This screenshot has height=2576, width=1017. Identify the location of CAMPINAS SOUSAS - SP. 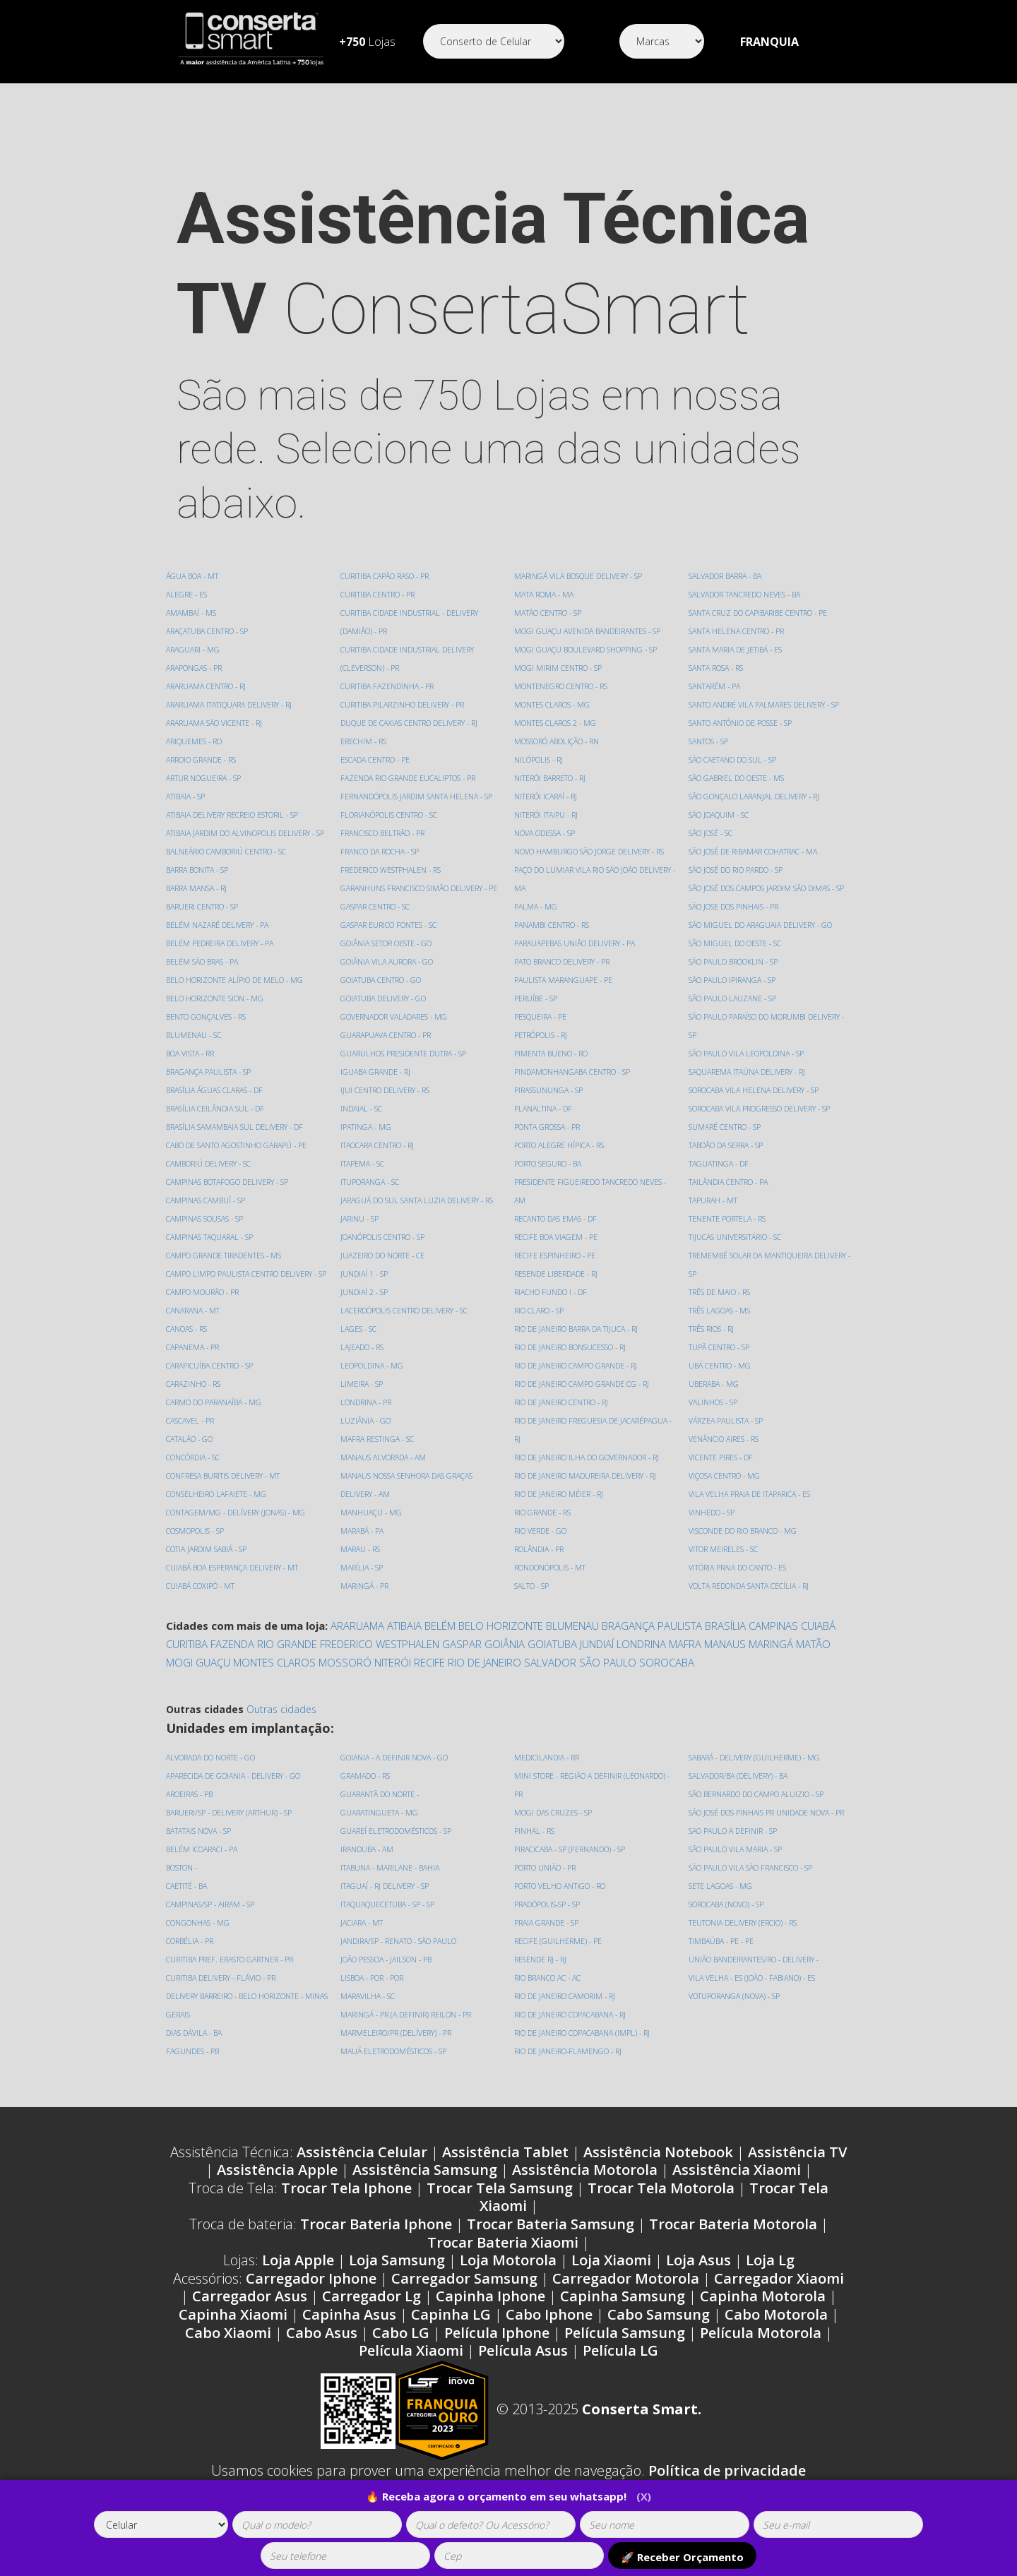
(206, 1237).